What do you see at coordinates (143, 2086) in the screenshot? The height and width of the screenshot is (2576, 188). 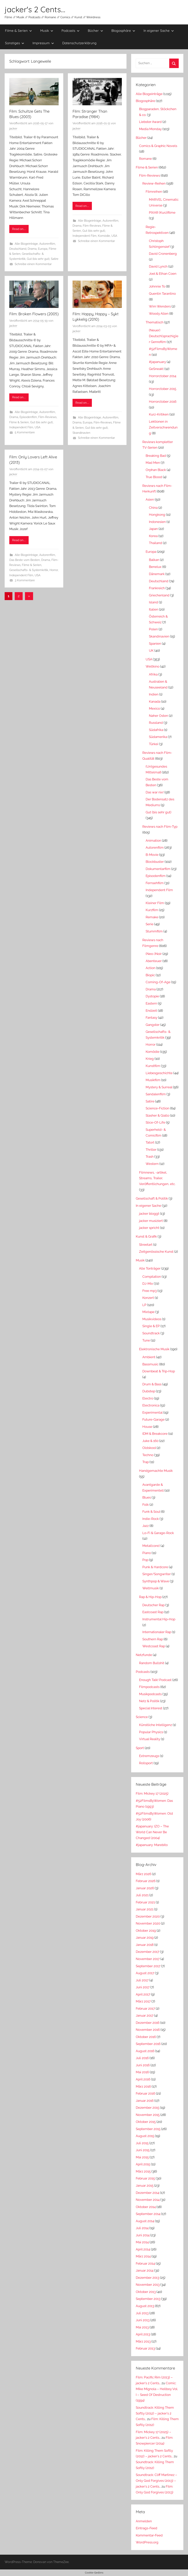 I see `März 2016` at bounding box center [143, 2086].